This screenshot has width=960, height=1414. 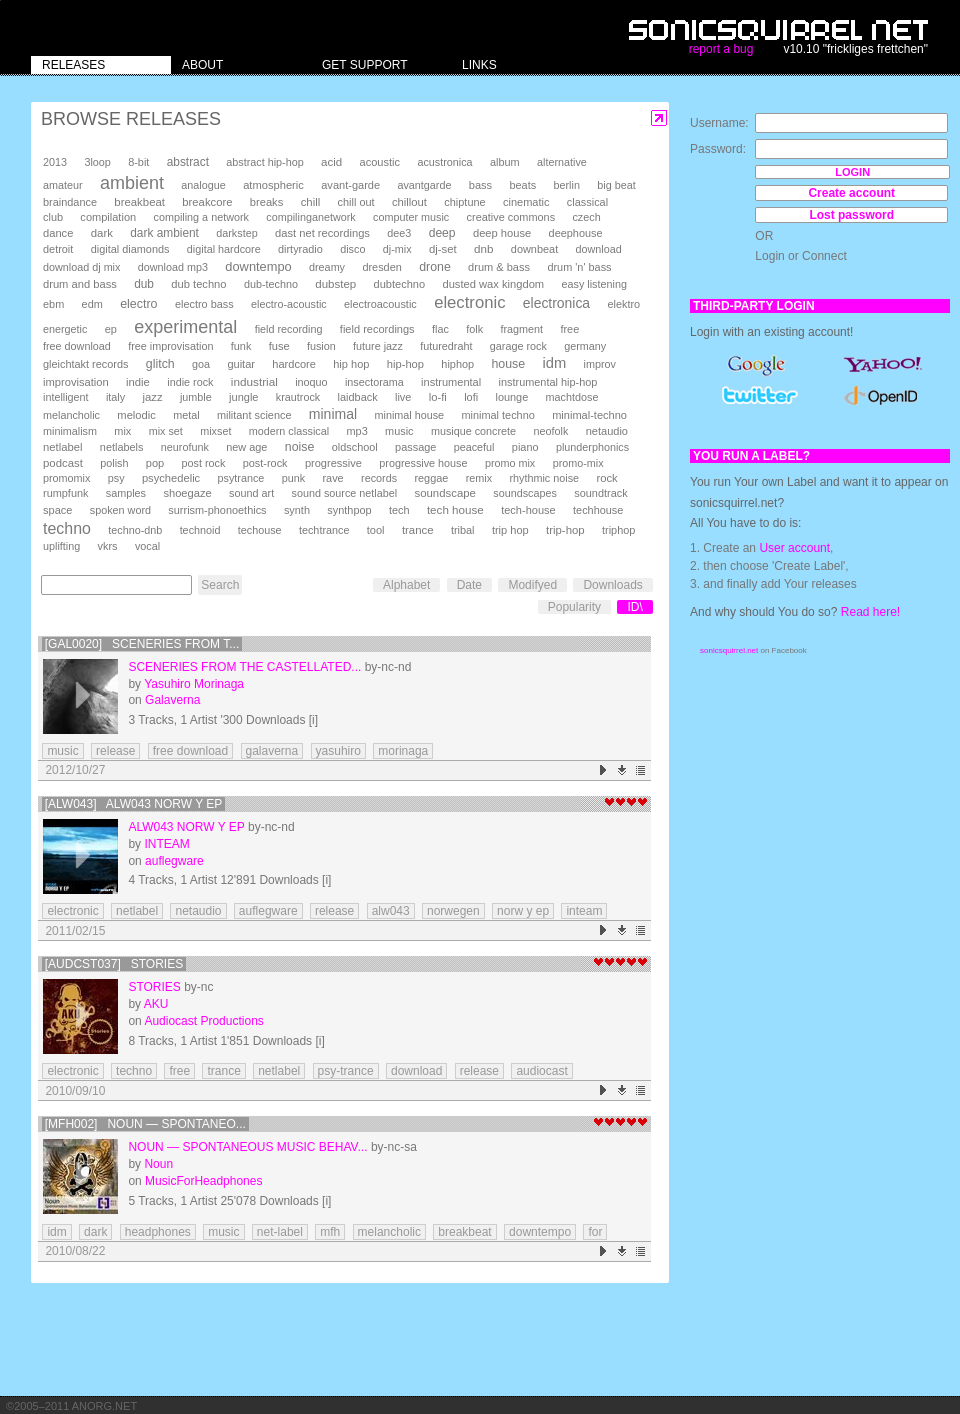 What do you see at coordinates (224, 249) in the screenshot?
I see `digital hardcore` at bounding box center [224, 249].